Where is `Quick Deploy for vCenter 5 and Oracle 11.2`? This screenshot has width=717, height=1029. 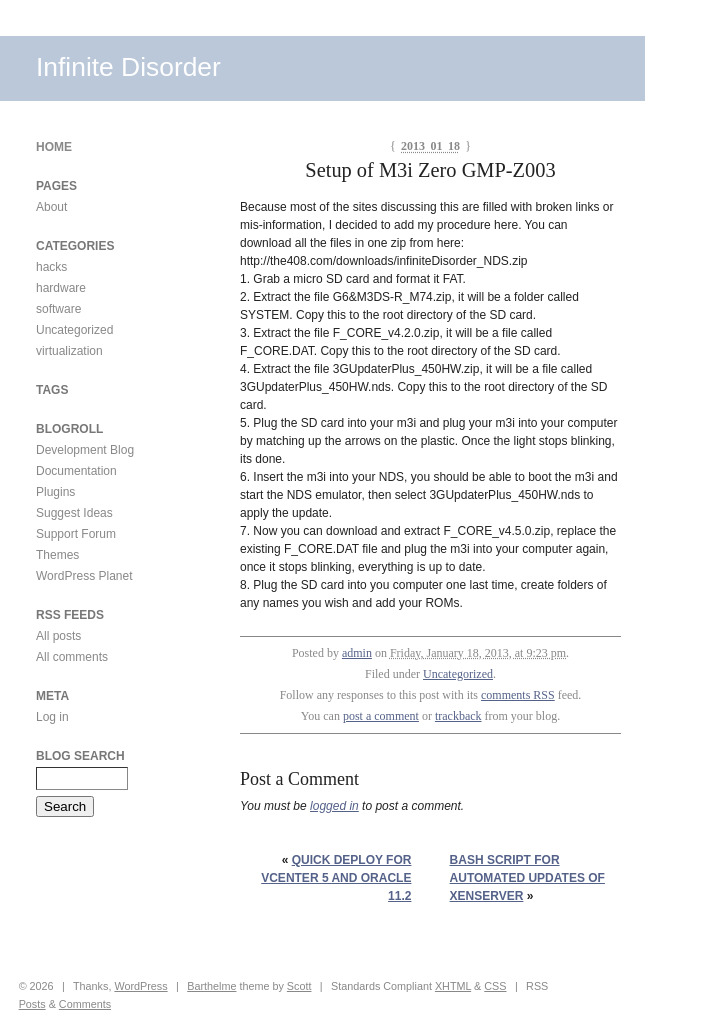 Quick Deploy for vCenter 5 and Oracle 11.2 is located at coordinates (336, 878).